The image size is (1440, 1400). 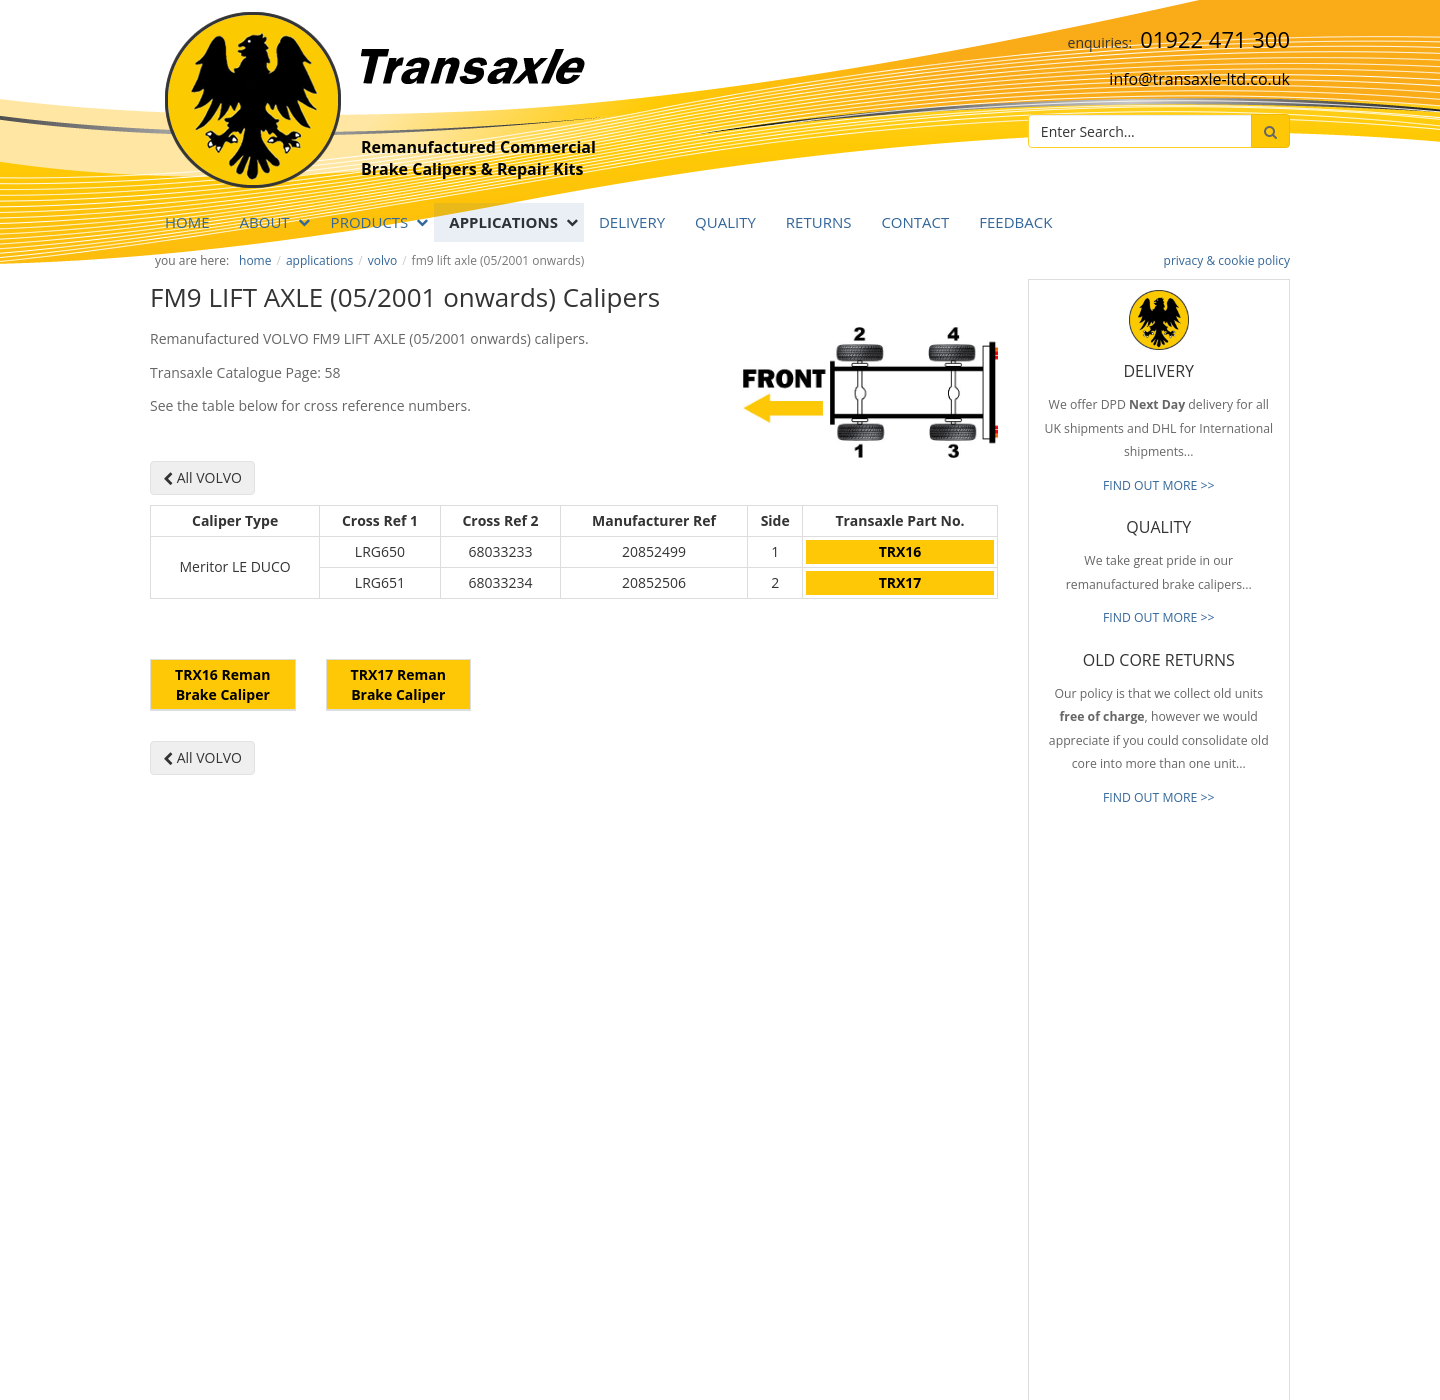 I want to click on Prompt Delivery, so click(x=878, y=1060).